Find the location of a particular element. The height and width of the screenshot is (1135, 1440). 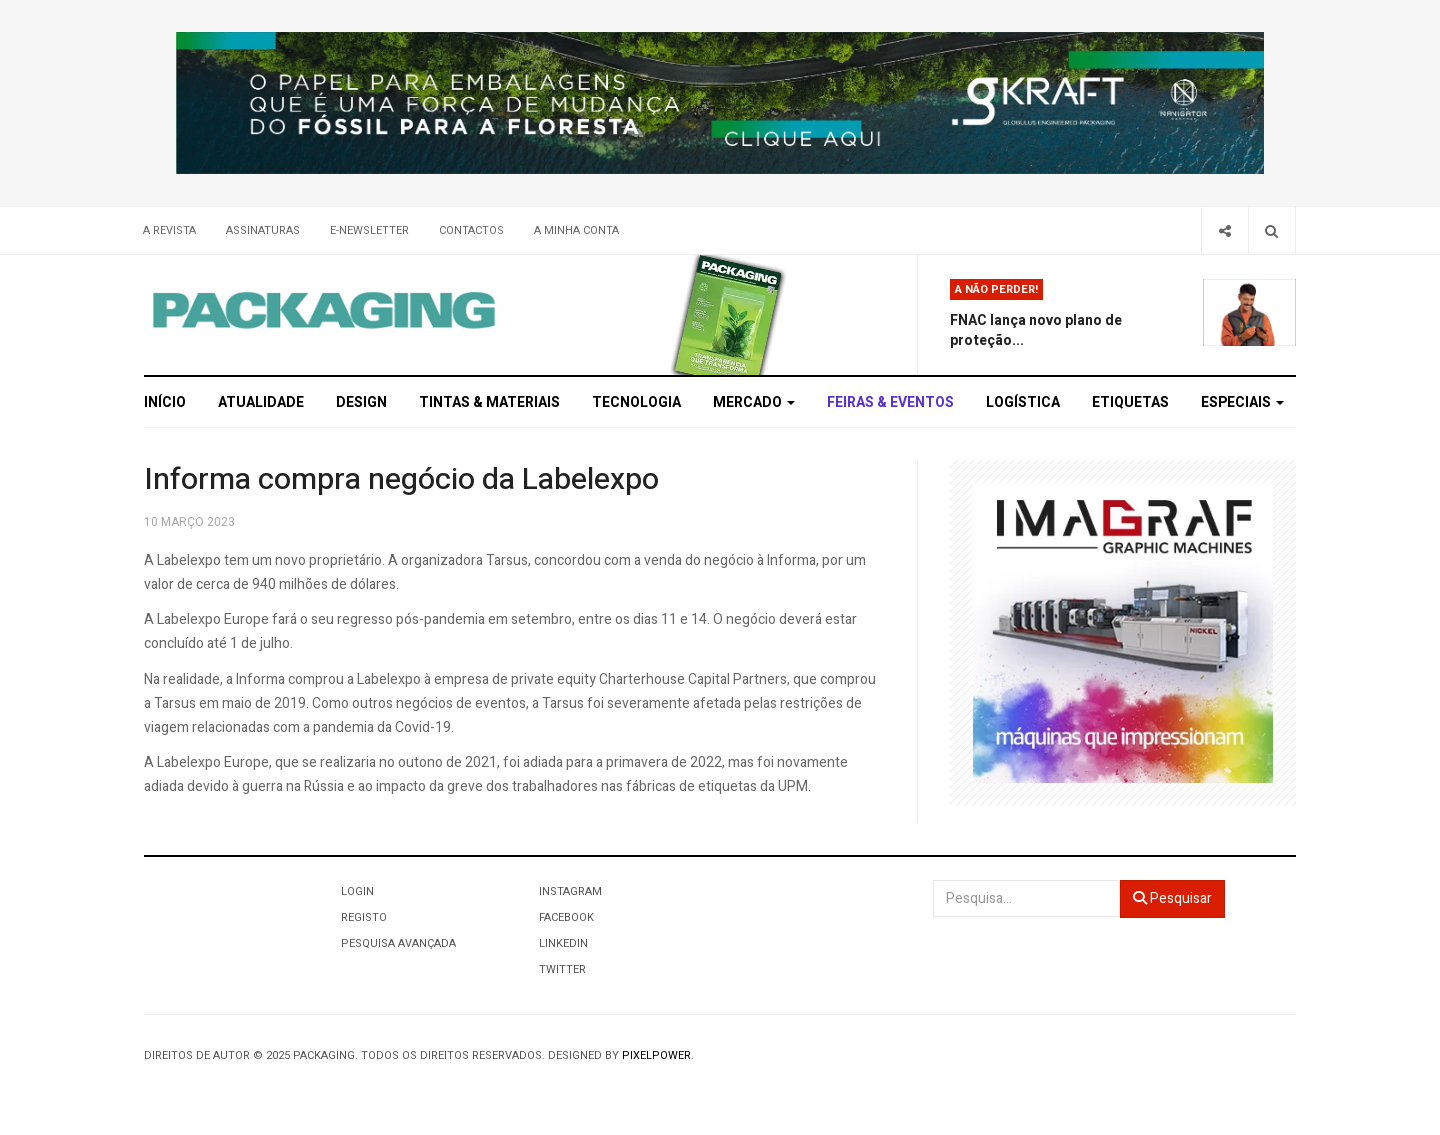

Login is located at coordinates (357, 891).